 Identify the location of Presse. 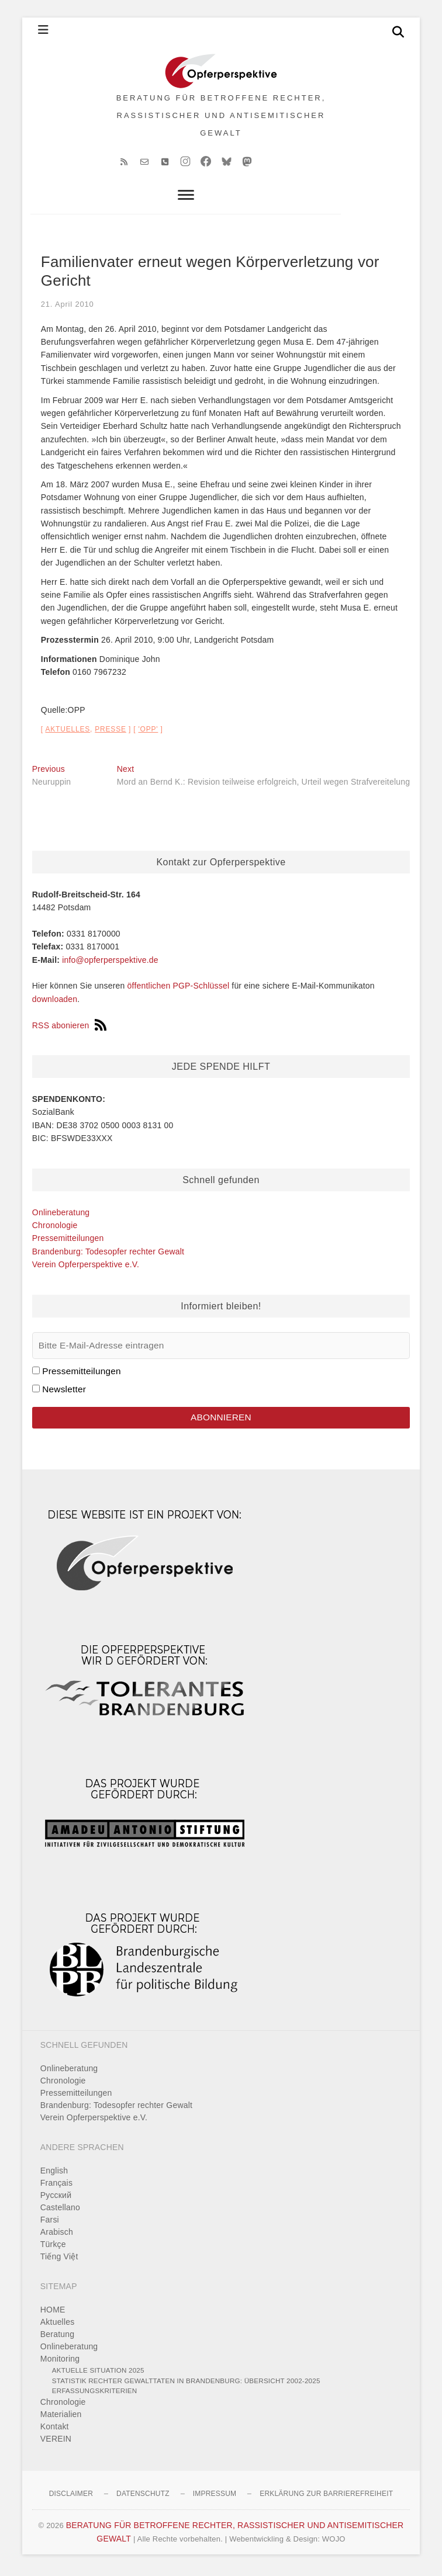
(110, 733).